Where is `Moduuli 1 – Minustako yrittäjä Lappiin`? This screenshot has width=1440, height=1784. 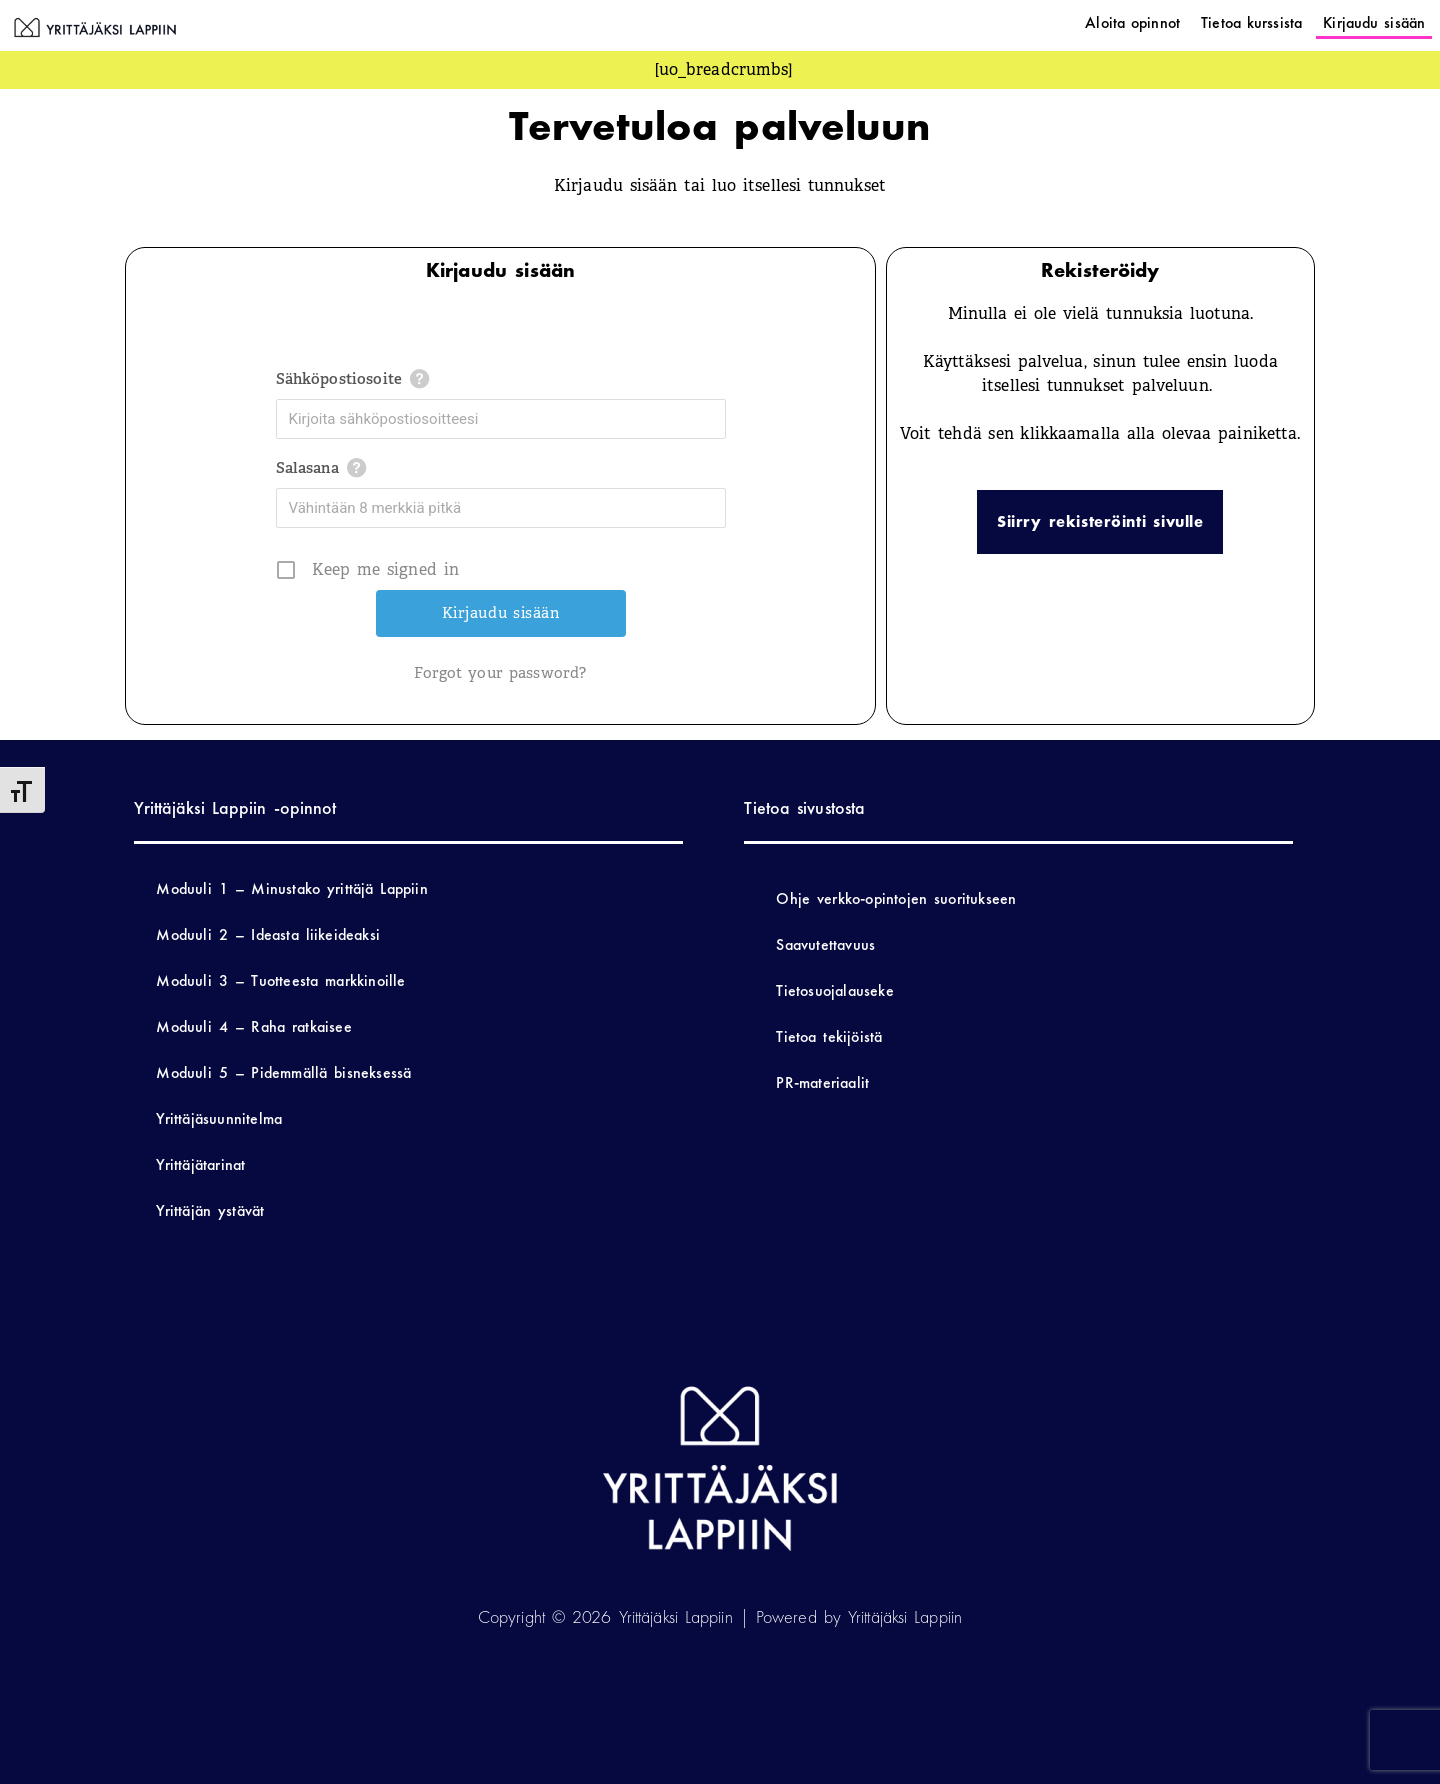
Moduuli 1 – Minustako yrittäjä Lappiin is located at coordinates (291, 888).